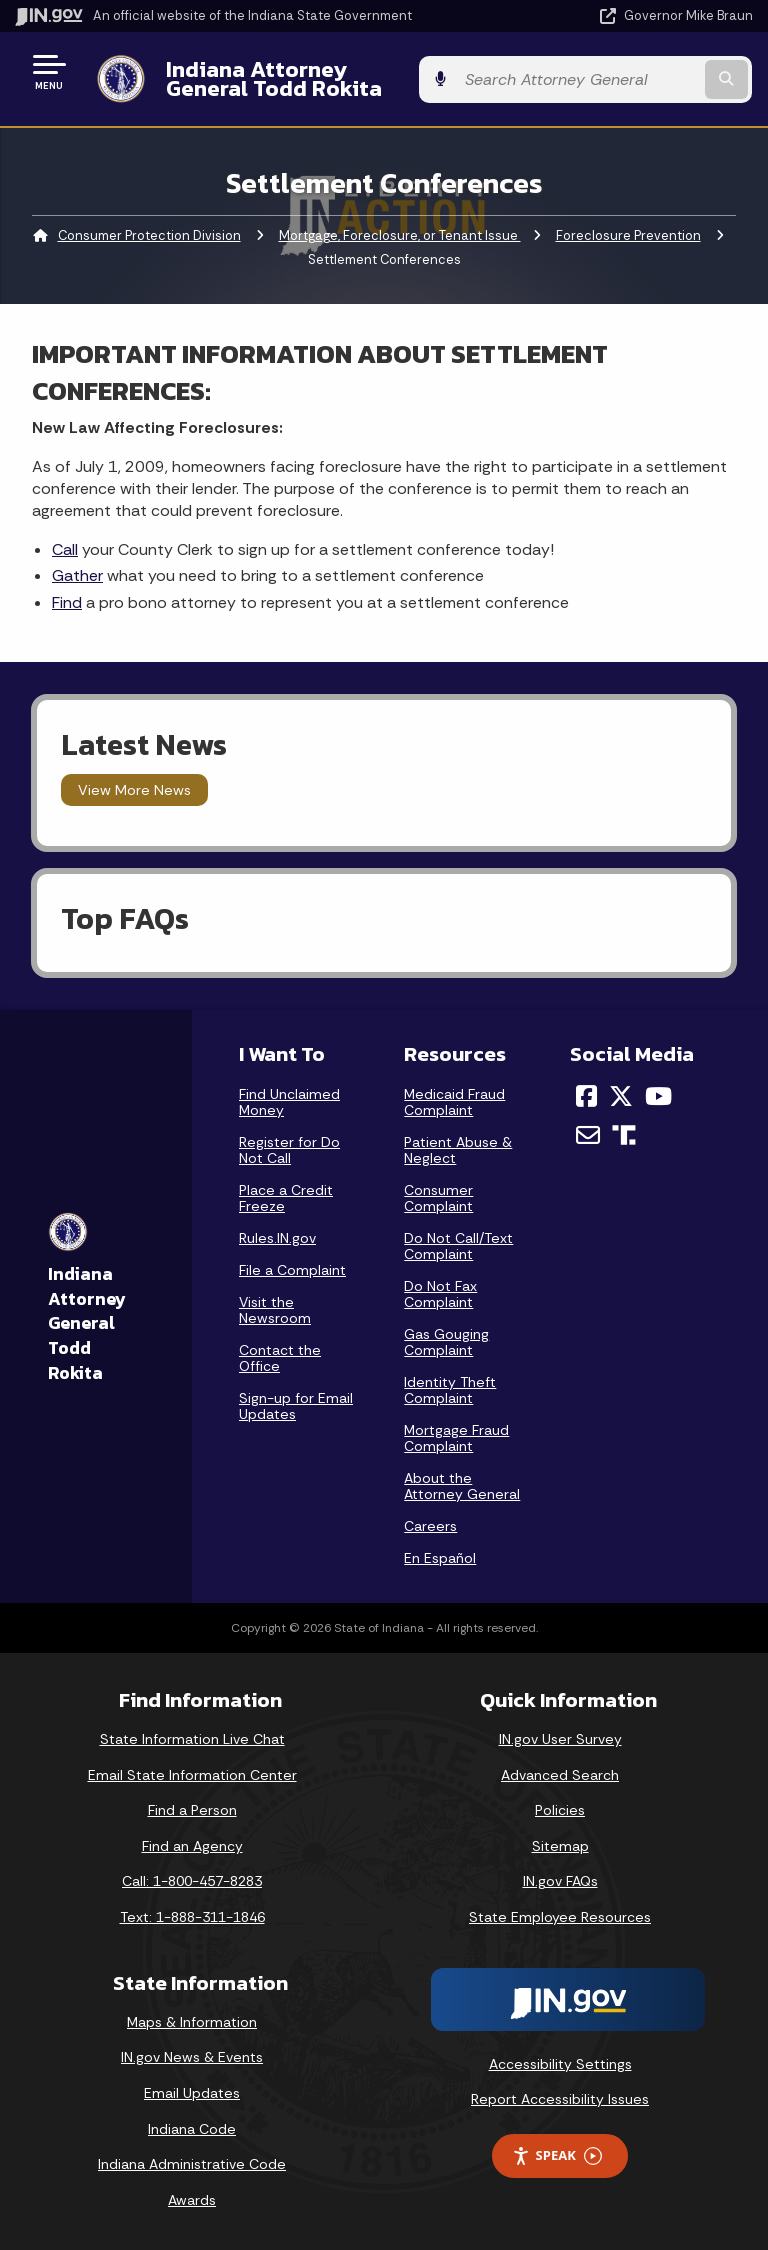  What do you see at coordinates (286, 1198) in the screenshot?
I see `Place a Credit Freeze` at bounding box center [286, 1198].